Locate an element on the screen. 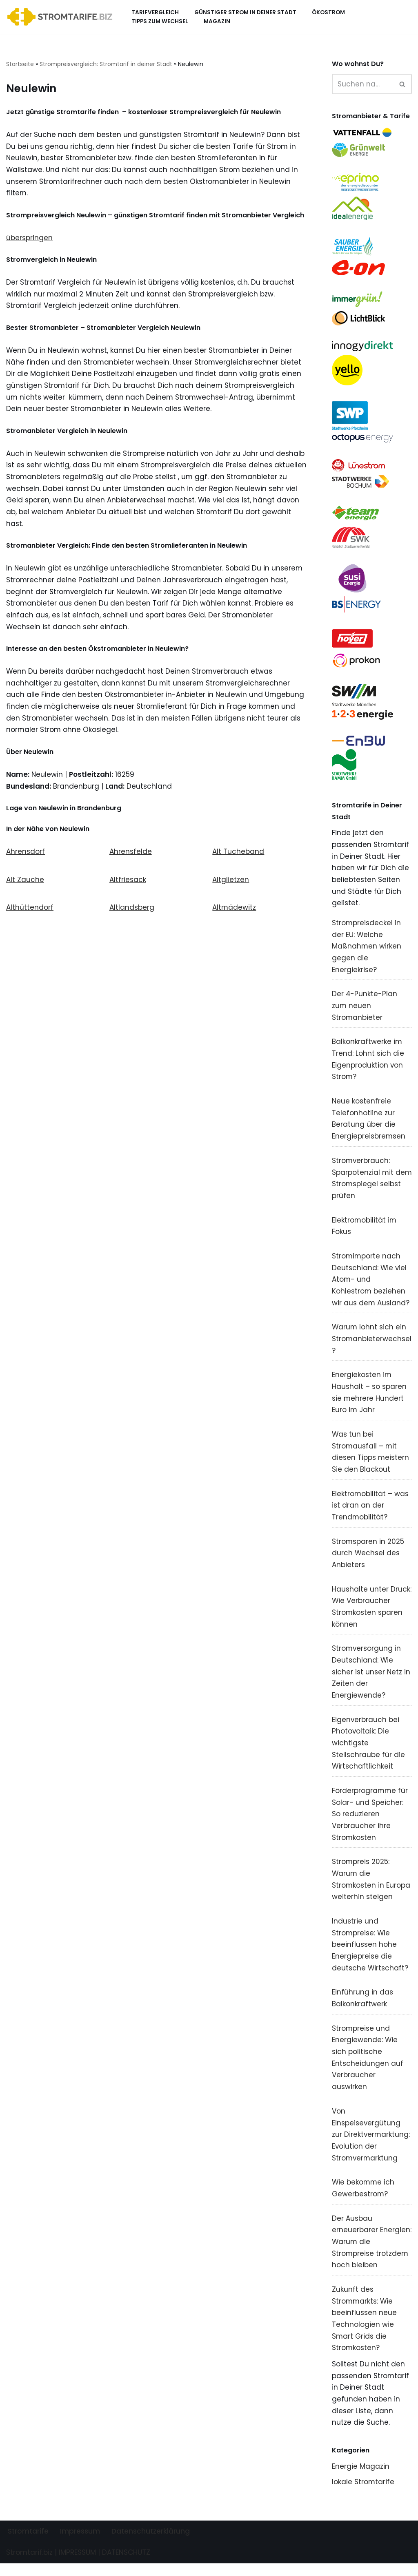 The image size is (418, 2576). Startseite is located at coordinates (20, 64).